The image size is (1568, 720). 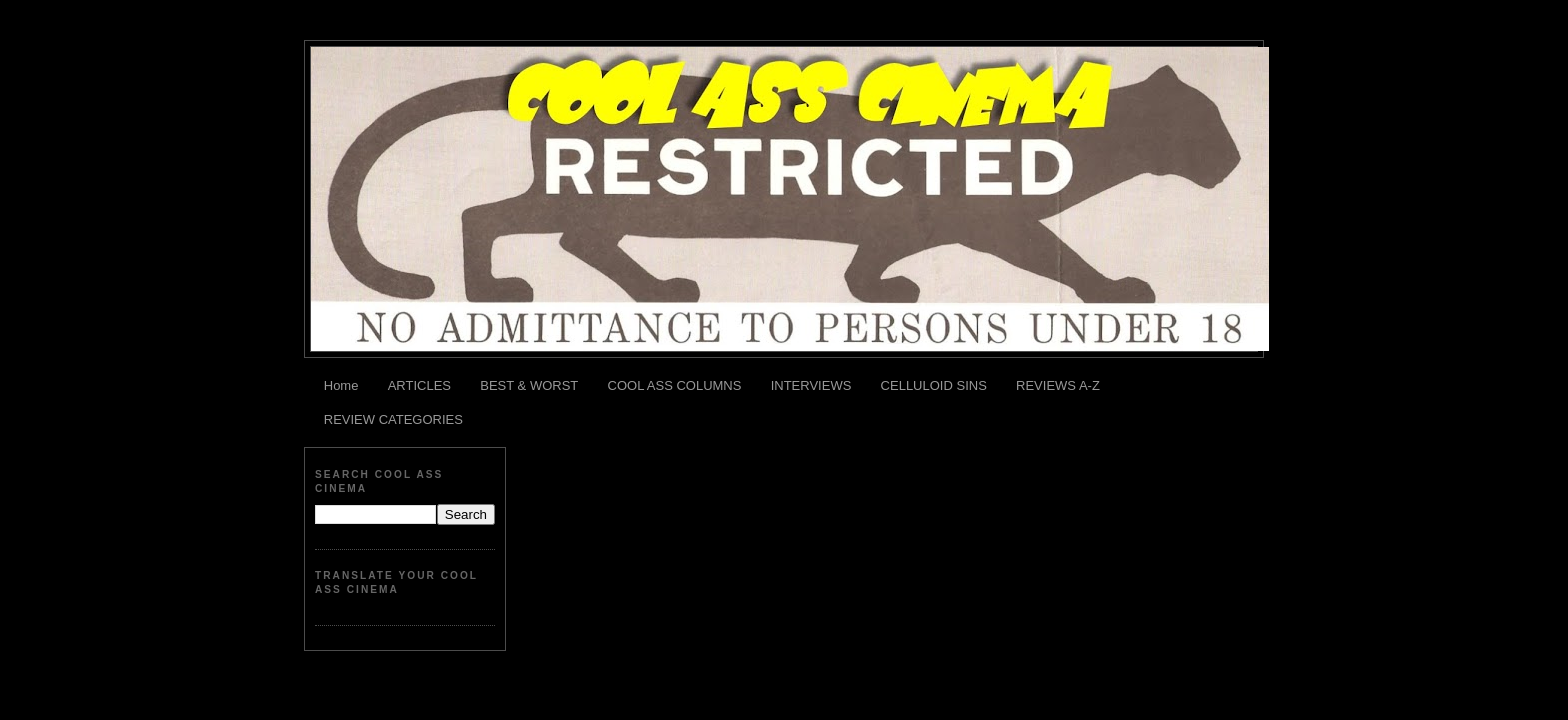 What do you see at coordinates (393, 419) in the screenshot?
I see `REVIEW CATEGORIES` at bounding box center [393, 419].